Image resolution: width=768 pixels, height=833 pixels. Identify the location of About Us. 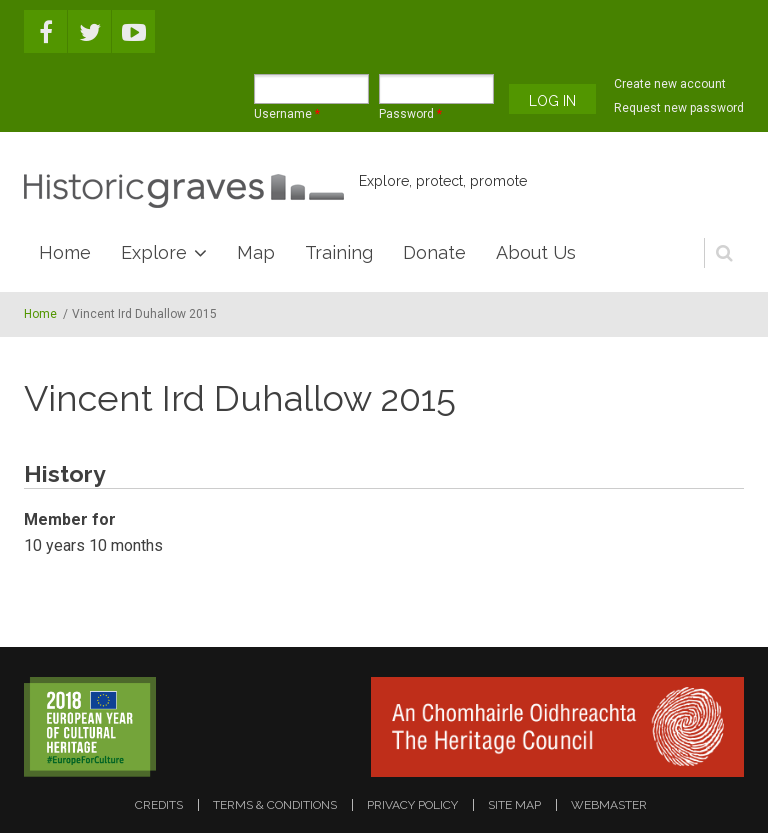
(536, 252).